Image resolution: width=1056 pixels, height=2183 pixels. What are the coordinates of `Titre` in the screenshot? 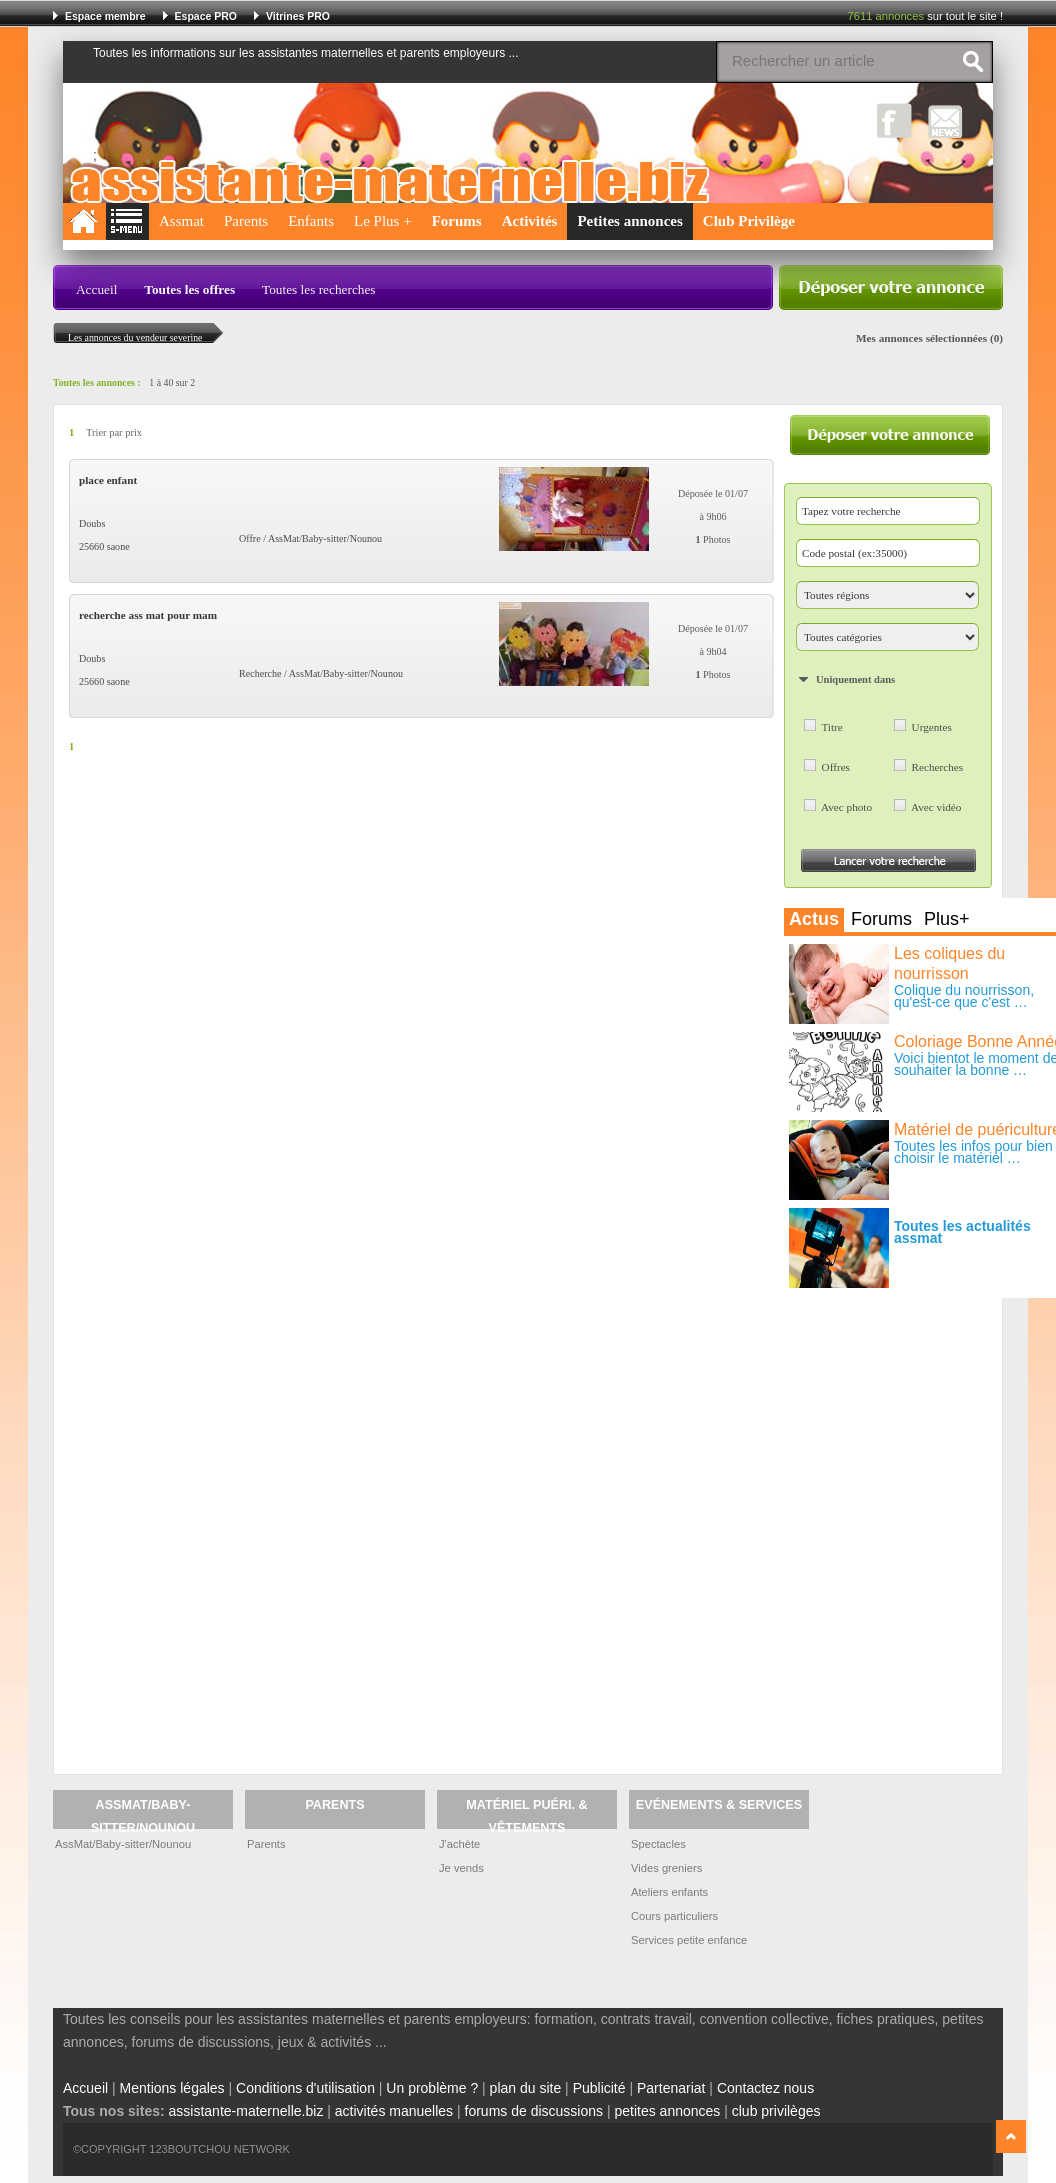 It's located at (831, 727).